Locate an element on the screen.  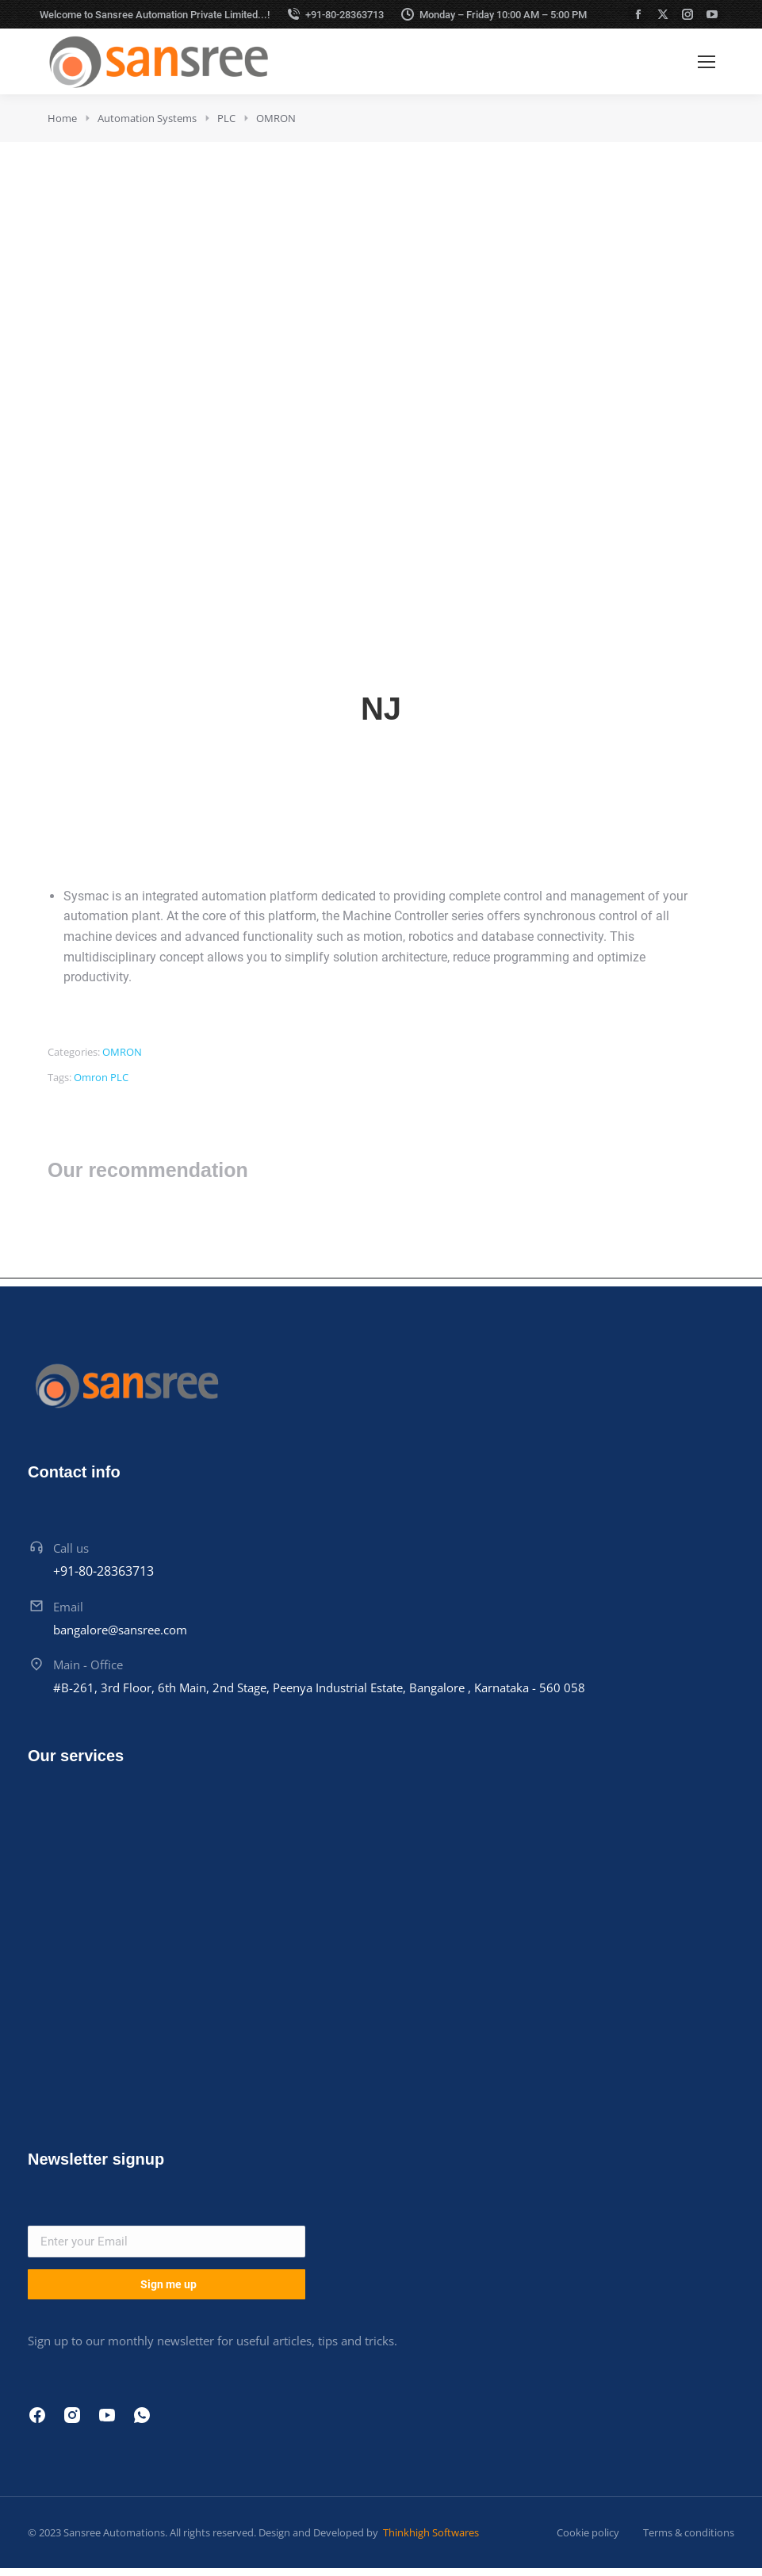
Terms & conditions is located at coordinates (688, 2532).